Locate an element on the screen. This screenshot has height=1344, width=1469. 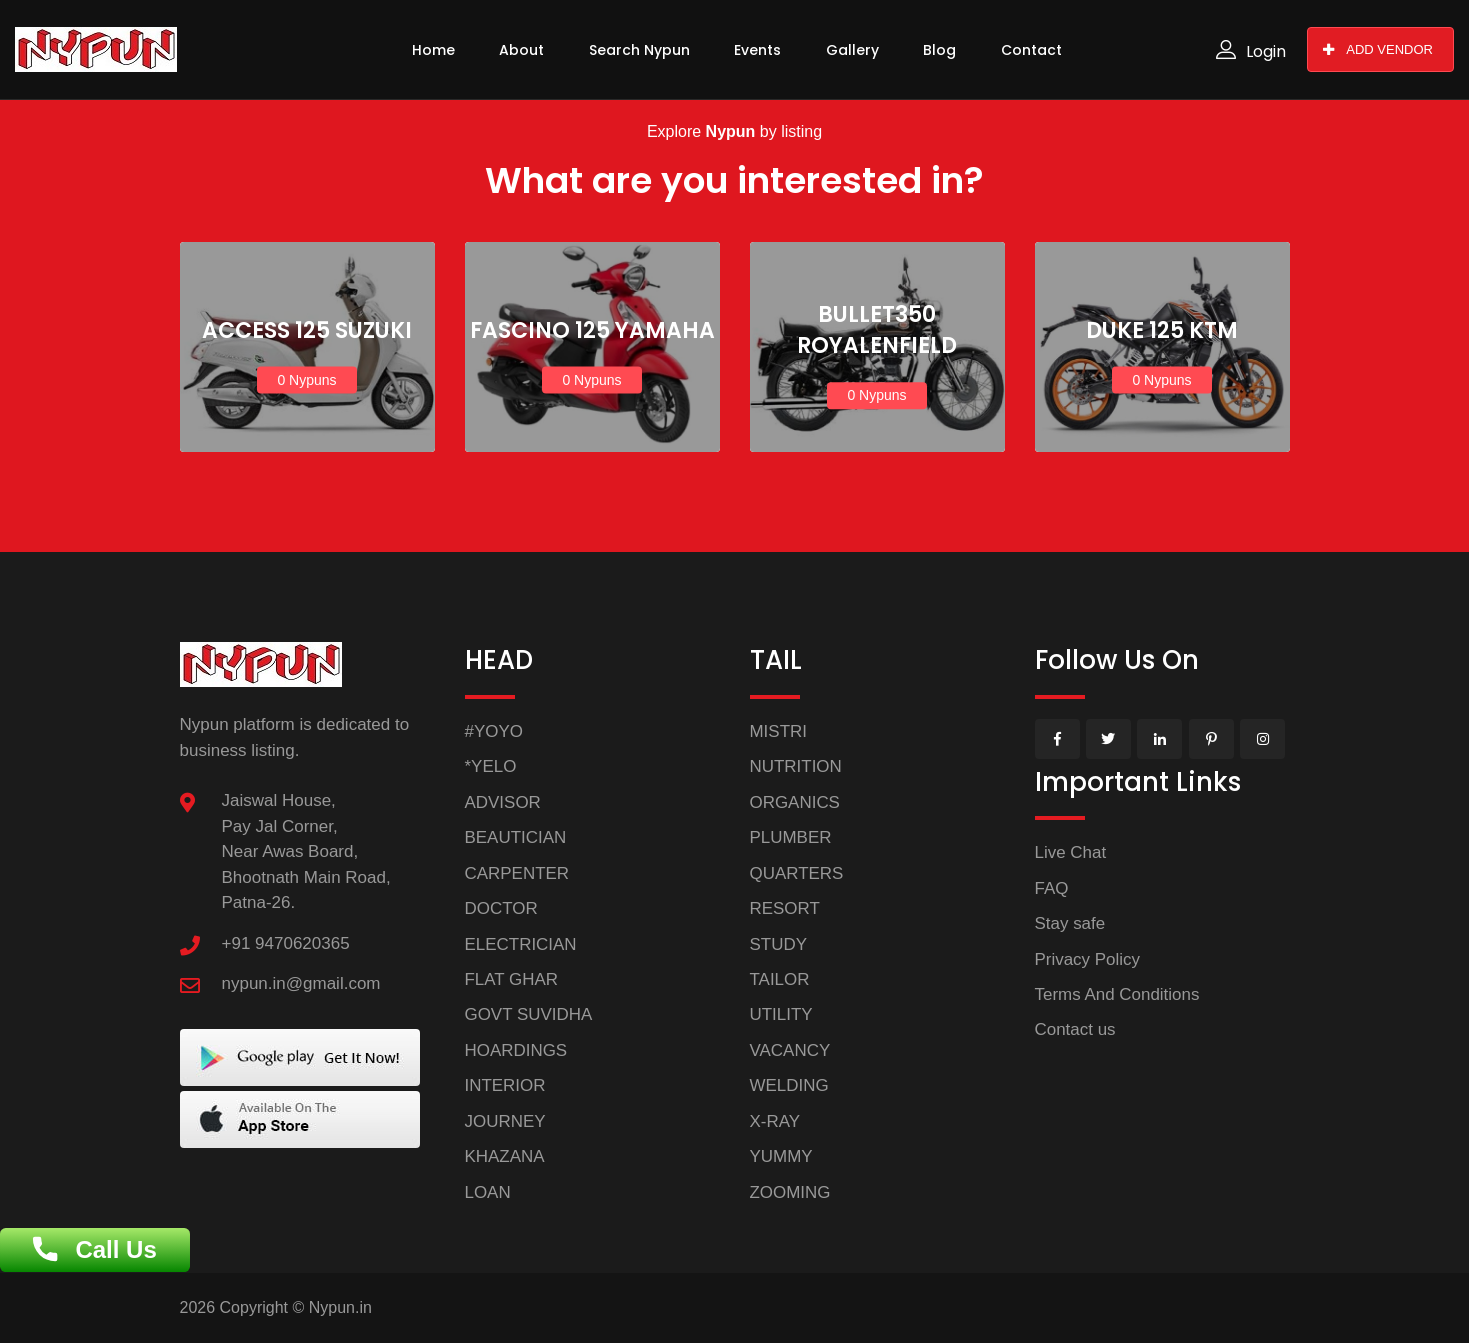
WELDING is located at coordinates (789, 1086).